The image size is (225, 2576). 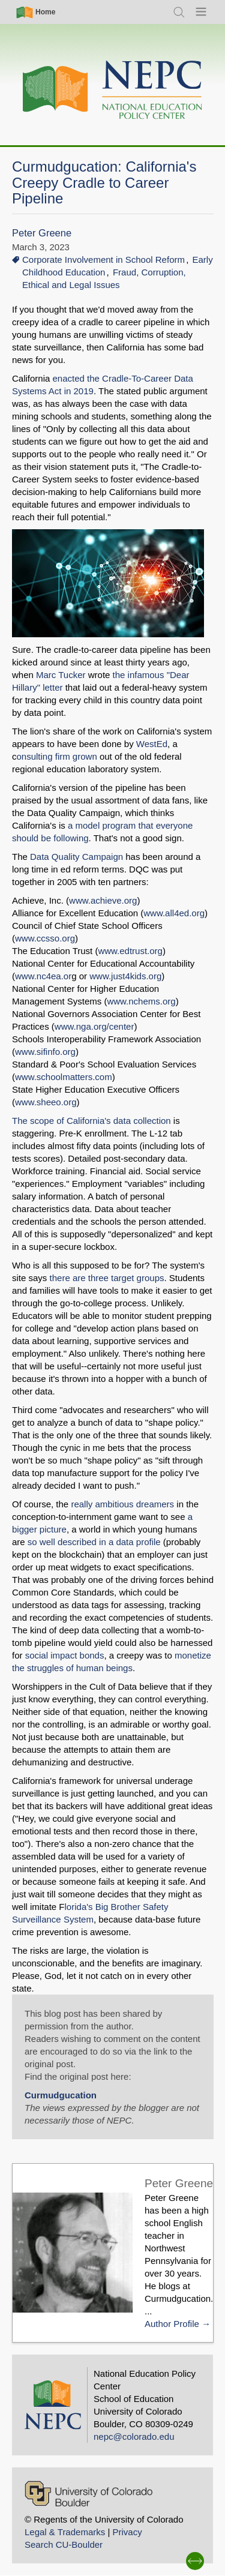 What do you see at coordinates (103, 900) in the screenshot?
I see `www.achieve.org` at bounding box center [103, 900].